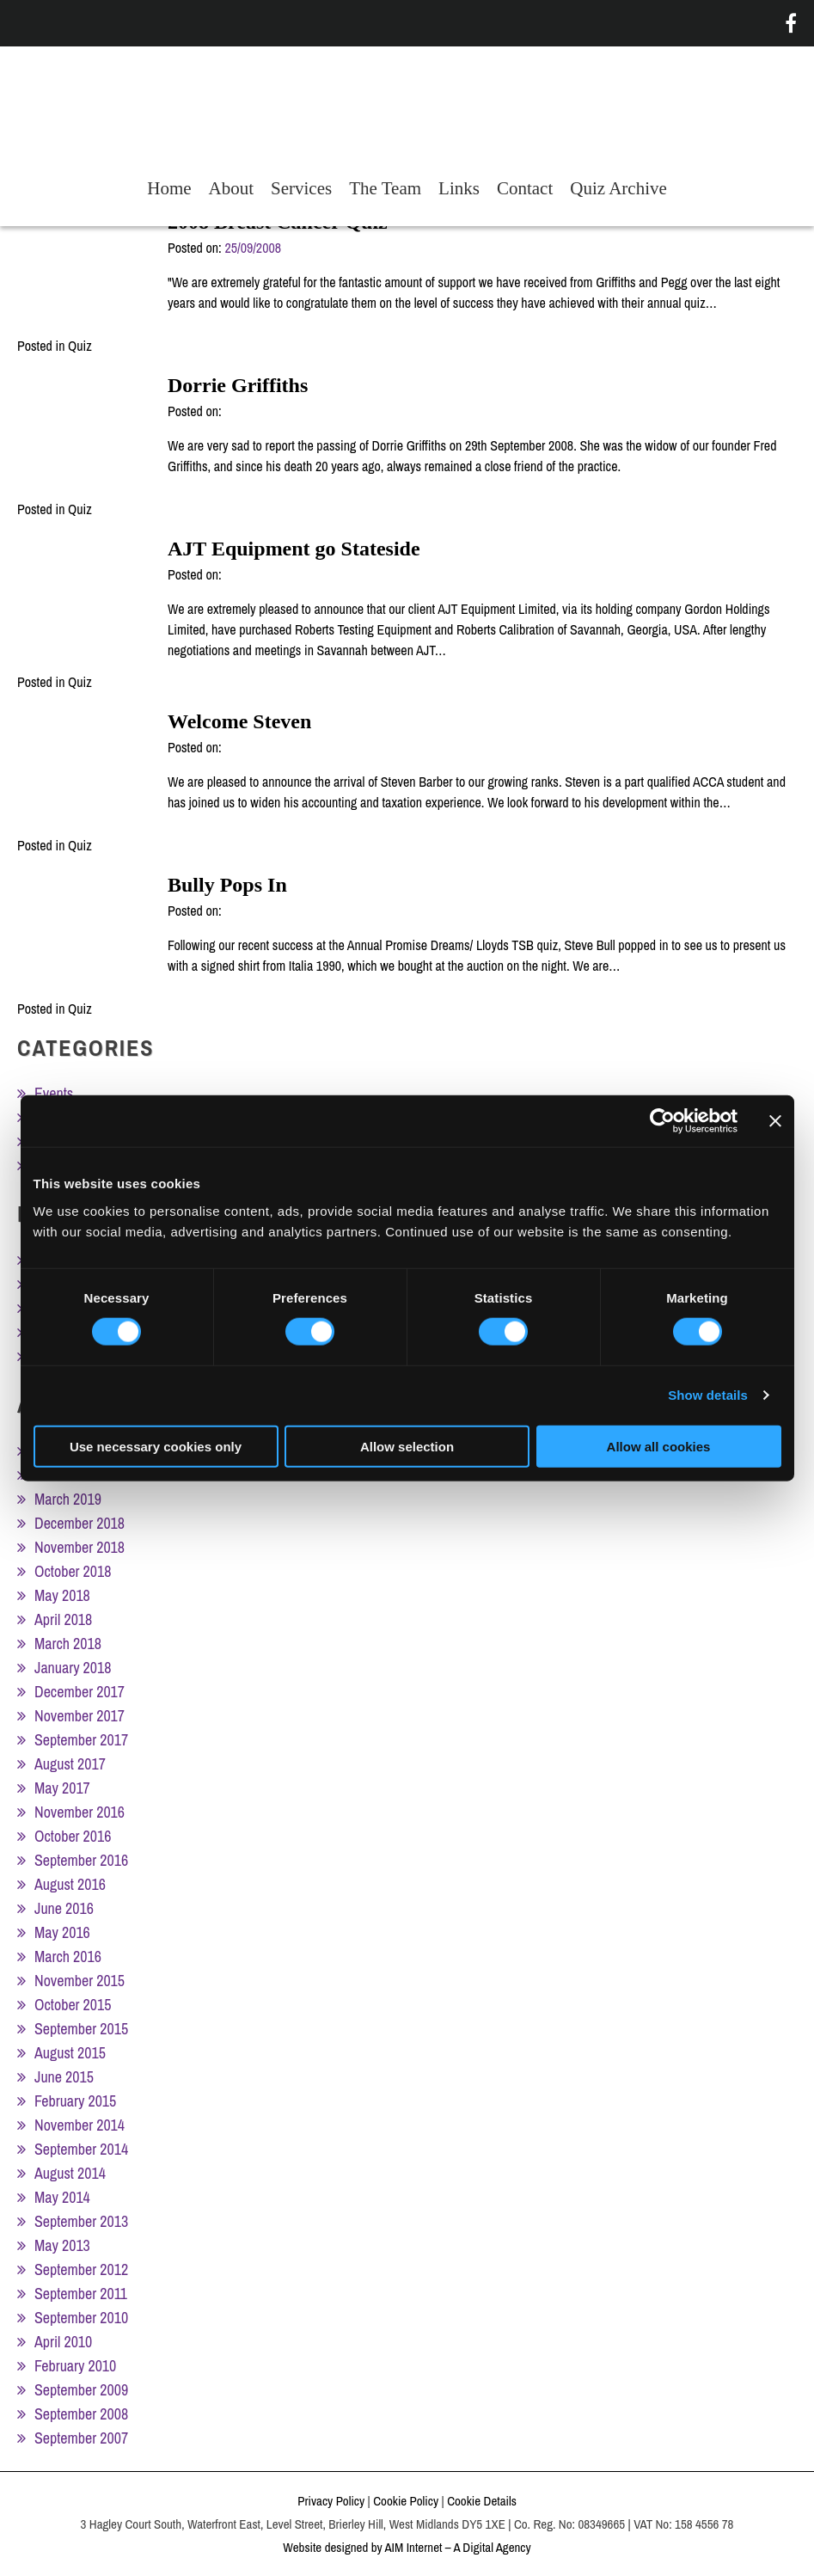 This screenshot has width=814, height=2576. I want to click on September 2014, so click(81, 2149).